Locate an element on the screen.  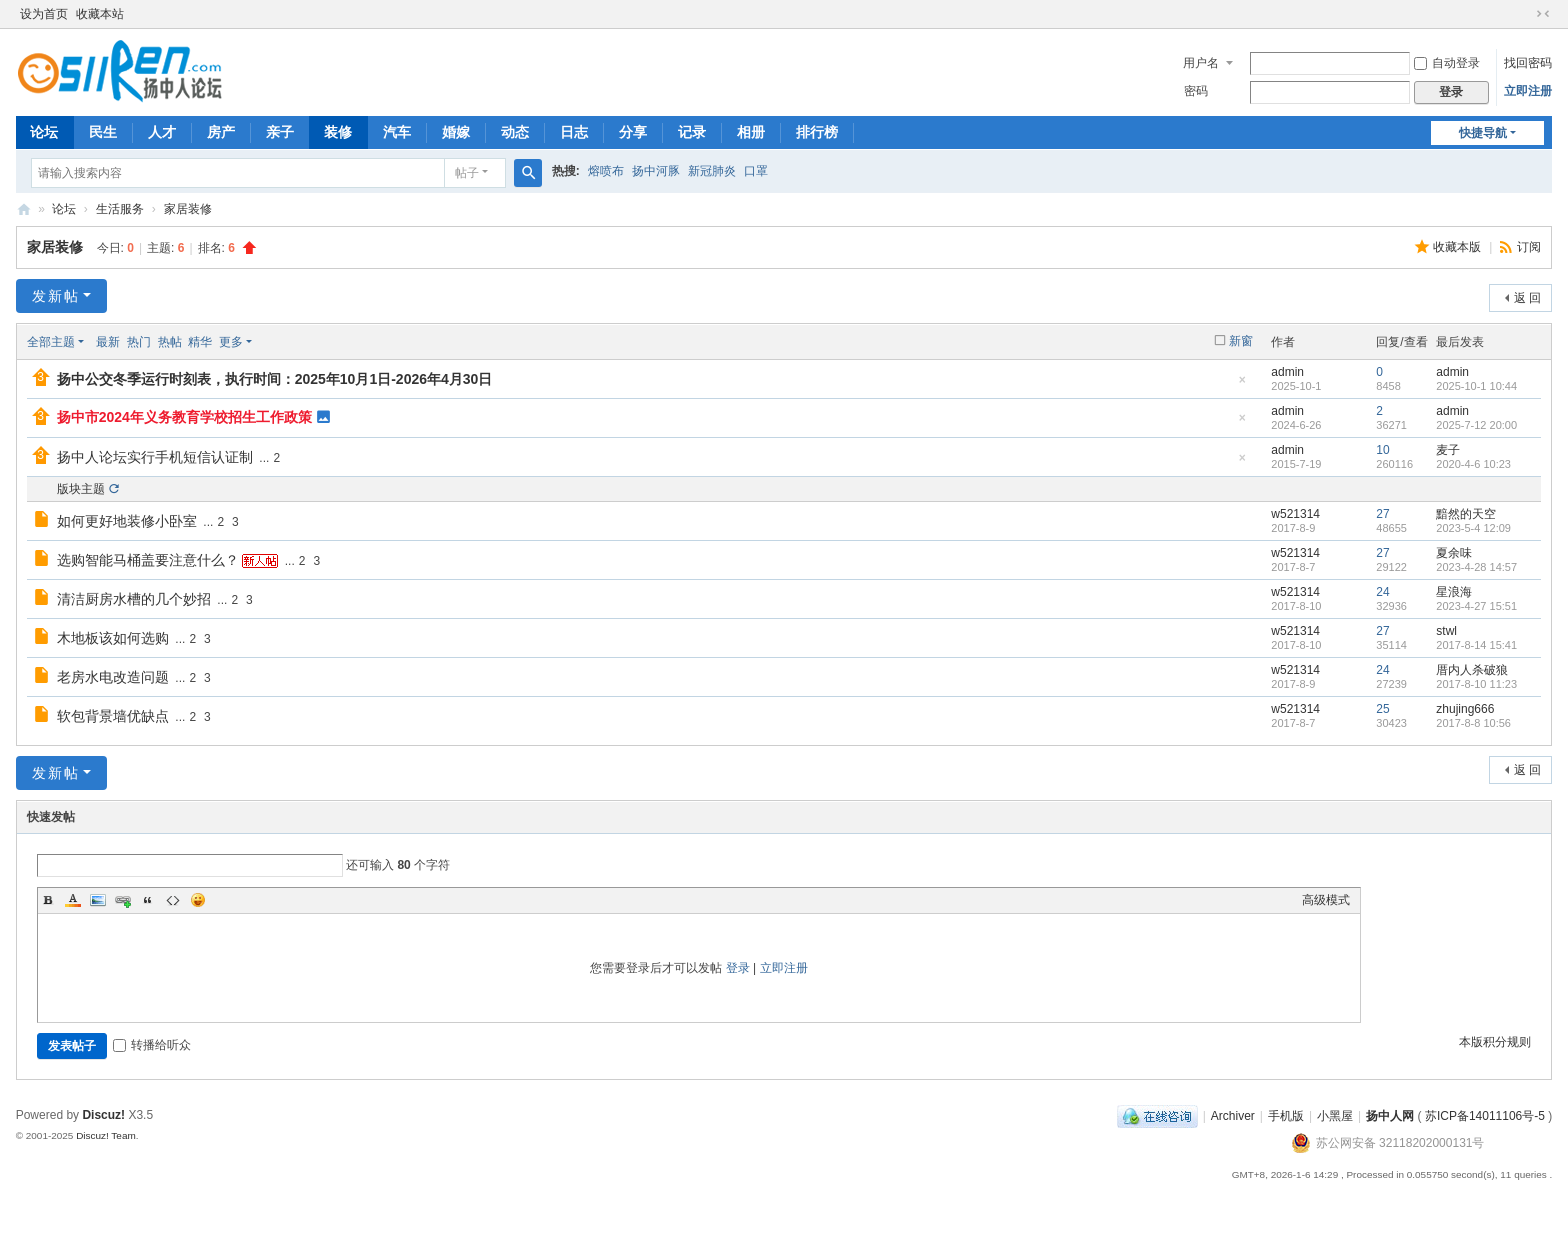
软包背景墙优缺点 is located at coordinates (113, 716).